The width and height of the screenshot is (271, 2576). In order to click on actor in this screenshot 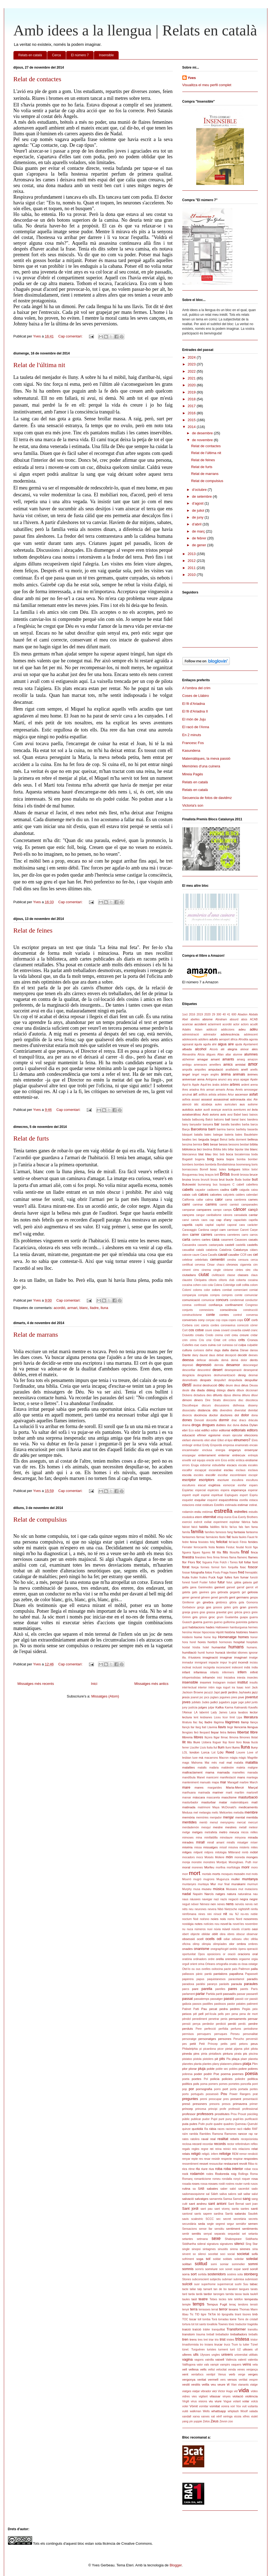, I will do `click(236, 1024)`.